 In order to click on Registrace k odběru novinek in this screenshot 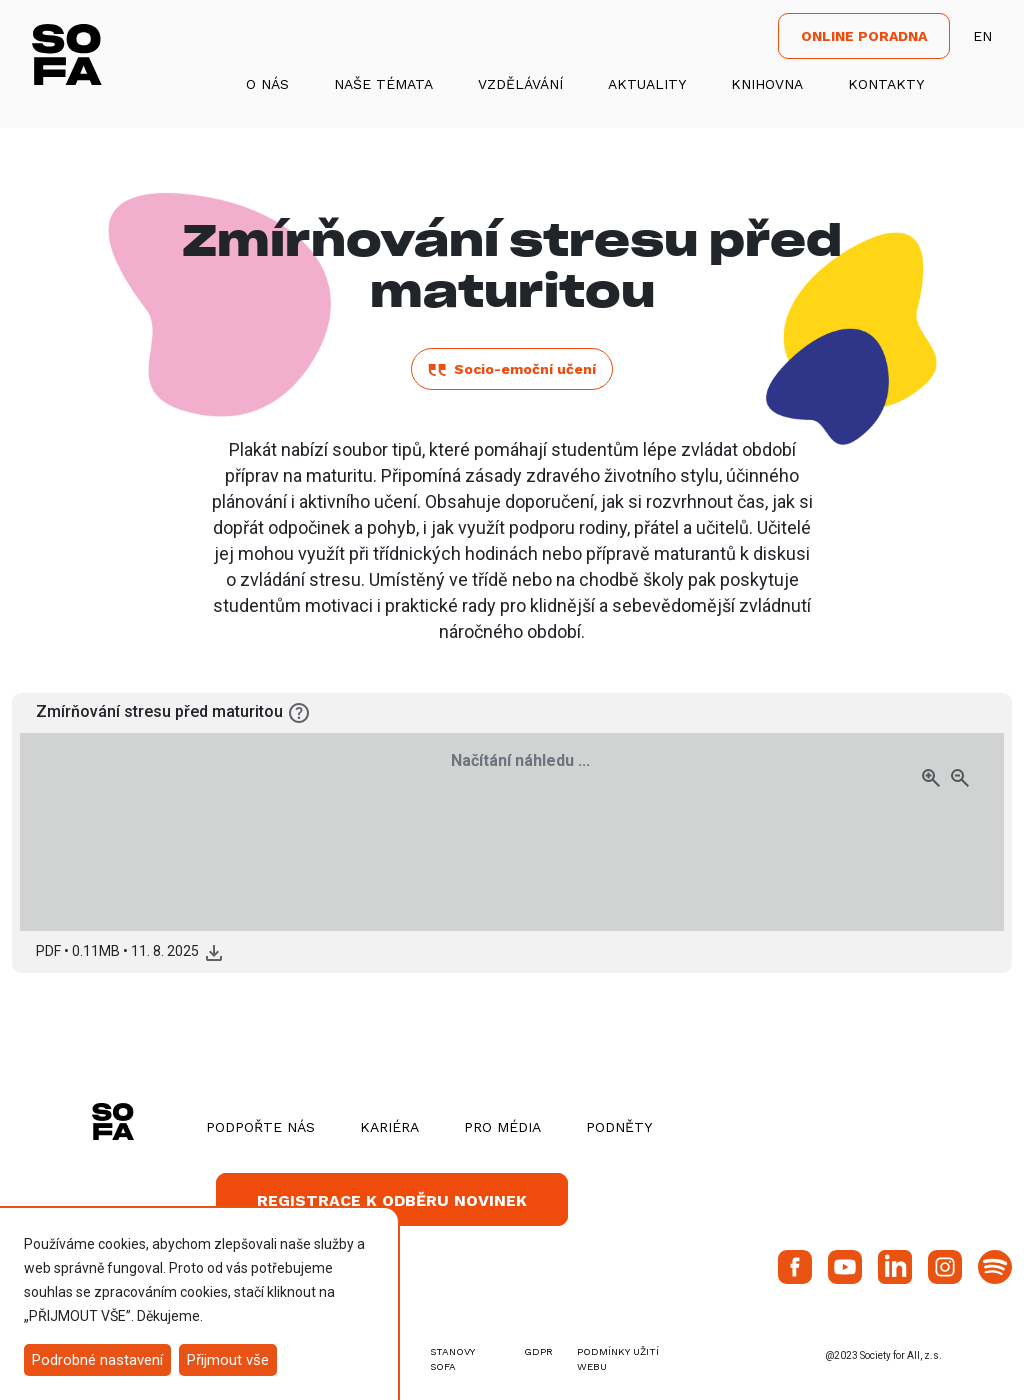, I will do `click(392, 1200)`.